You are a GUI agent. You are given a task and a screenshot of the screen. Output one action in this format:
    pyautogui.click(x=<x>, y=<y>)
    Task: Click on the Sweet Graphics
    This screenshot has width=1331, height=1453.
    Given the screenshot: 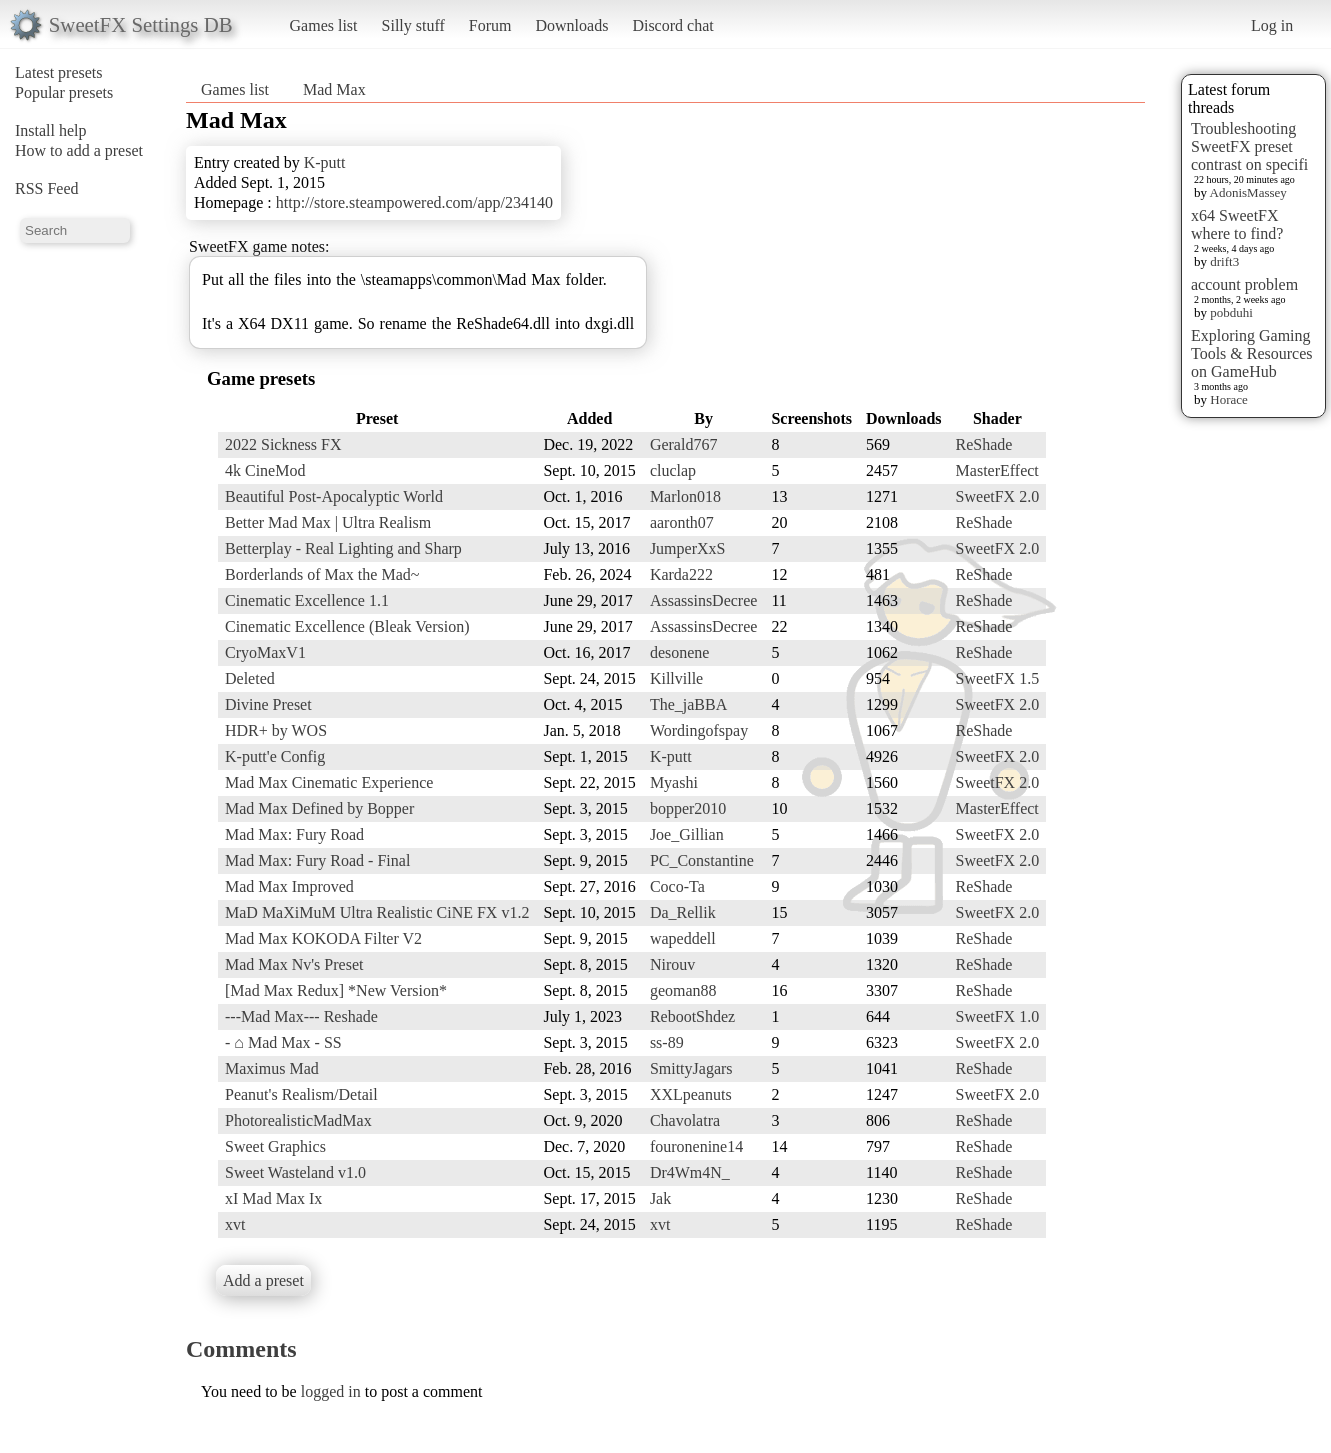 What is the action you would take?
    pyautogui.click(x=275, y=1146)
    